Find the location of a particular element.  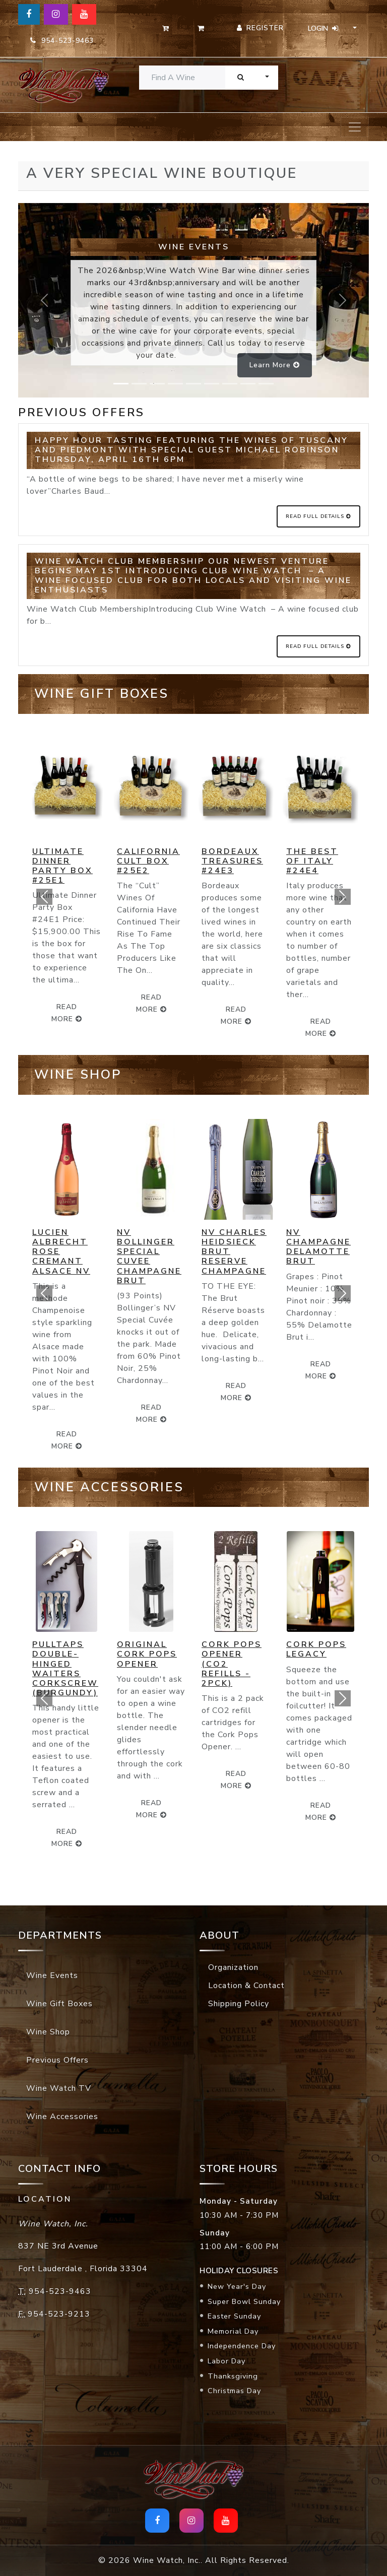

954-523-9463 is located at coordinates (62, 40).